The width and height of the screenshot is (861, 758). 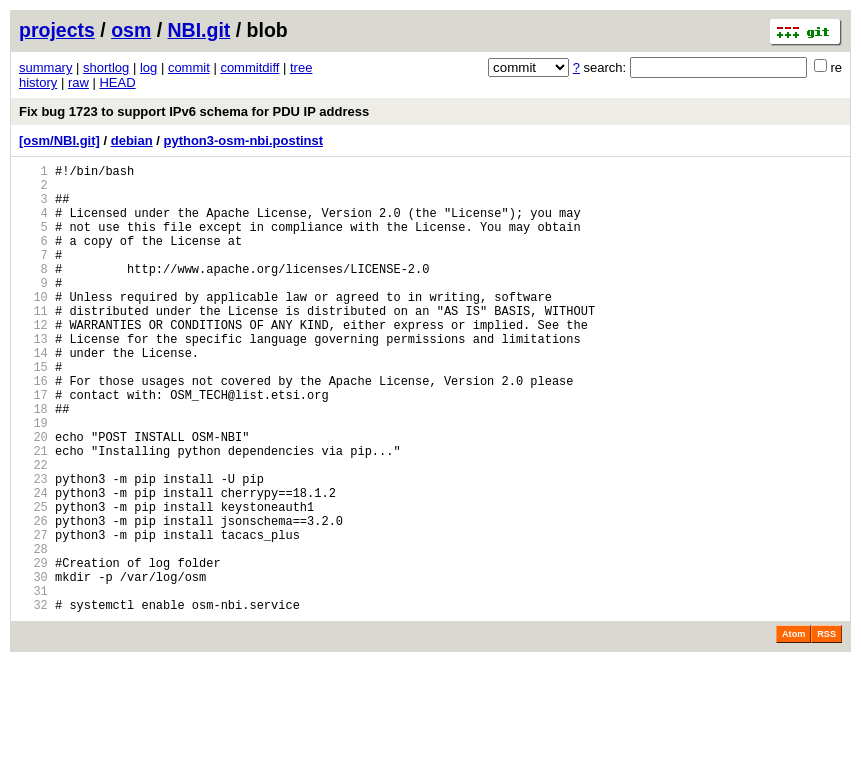 I want to click on projects, so click(x=57, y=30).